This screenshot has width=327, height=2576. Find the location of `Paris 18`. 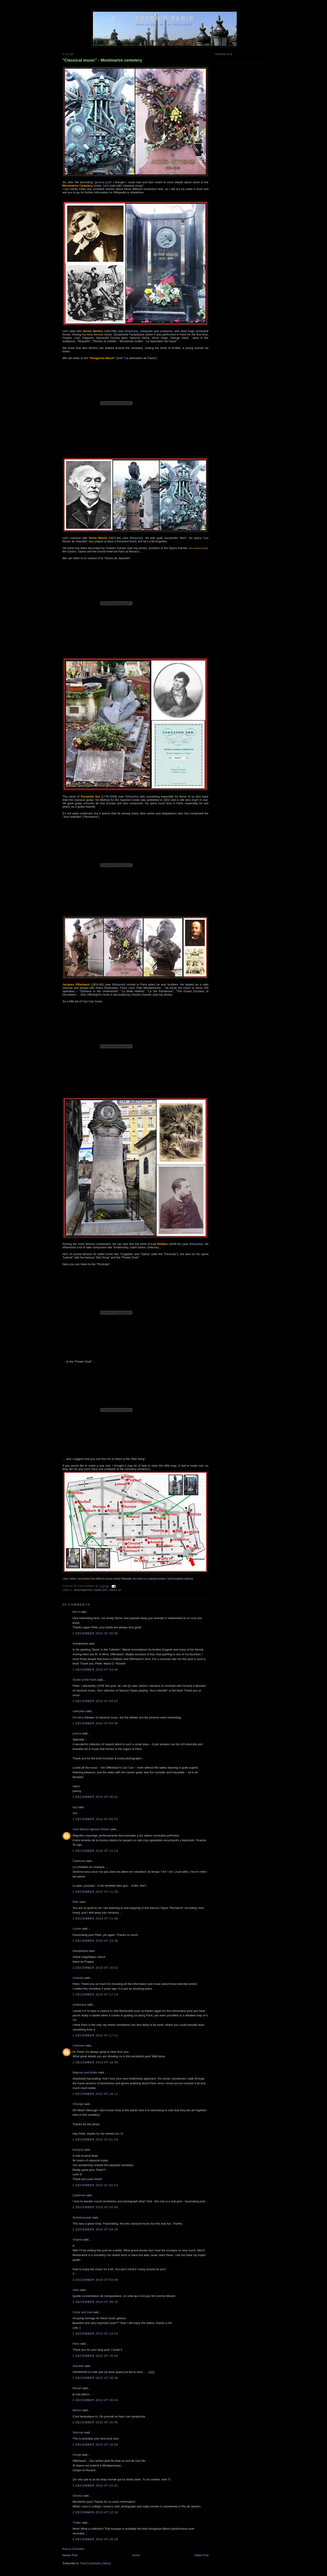

Paris 18 is located at coordinates (115, 1590).